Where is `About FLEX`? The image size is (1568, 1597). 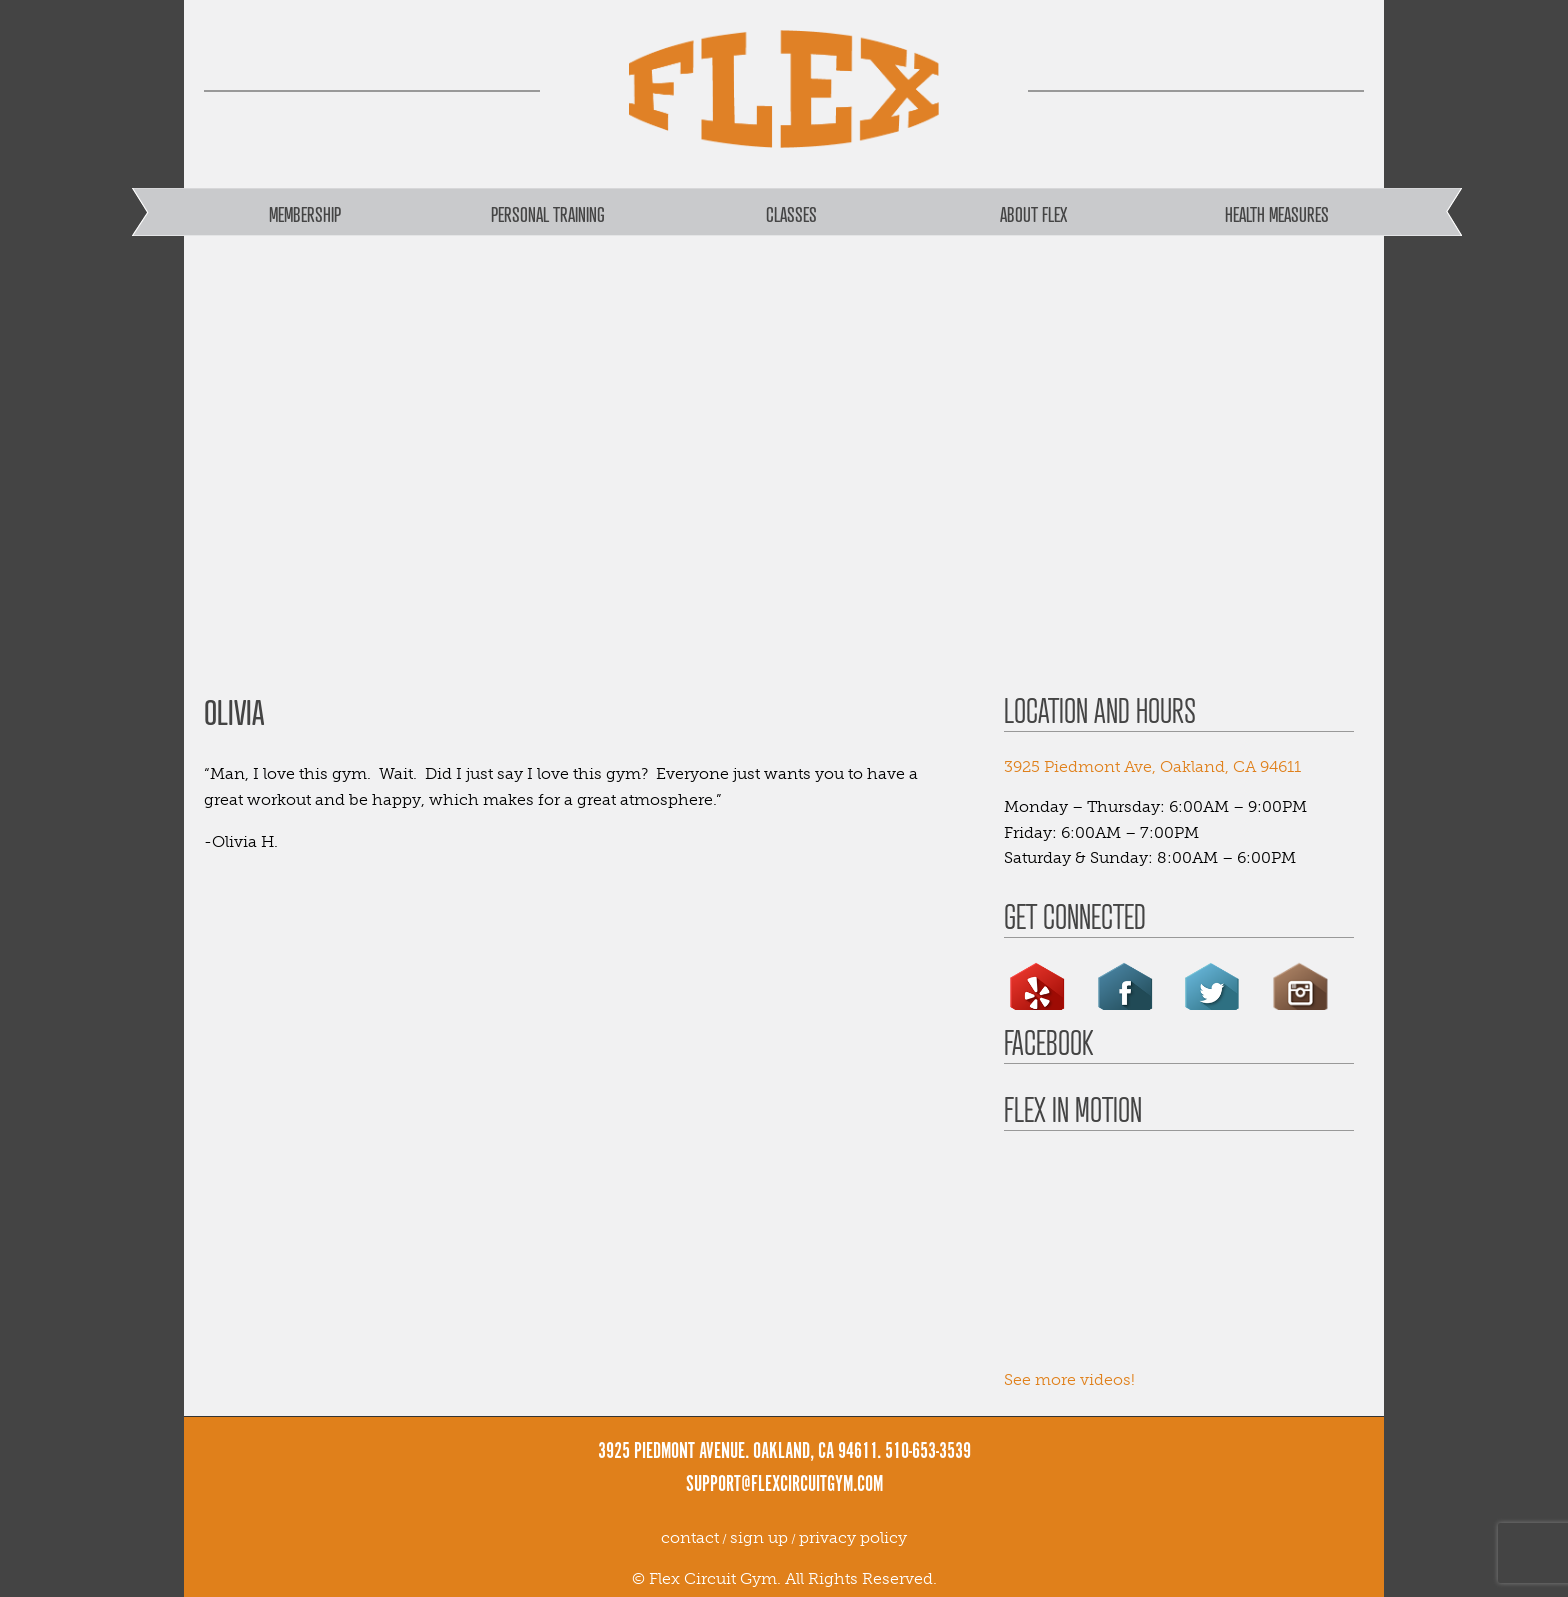
About FLEX is located at coordinates (1033, 214).